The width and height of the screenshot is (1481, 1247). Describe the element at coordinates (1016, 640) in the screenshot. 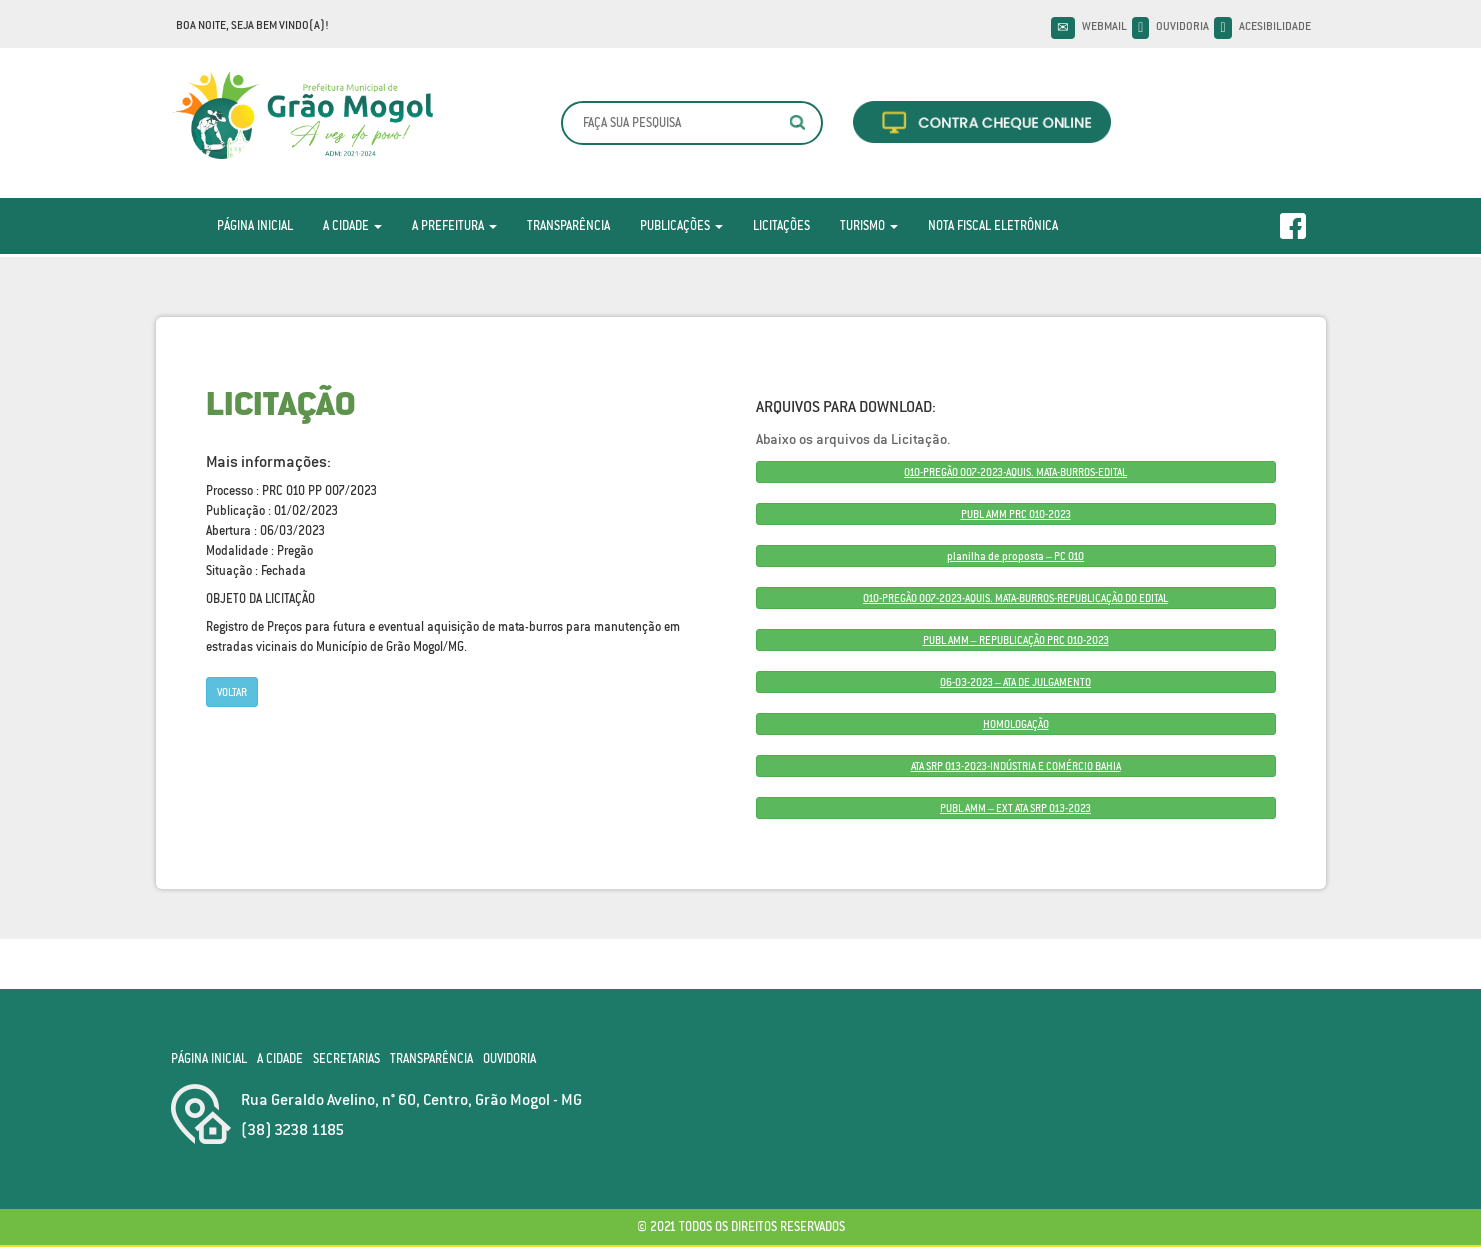

I see `PUBL AMM – REPUBLICAÇÃO PRC 010-2023` at that location.